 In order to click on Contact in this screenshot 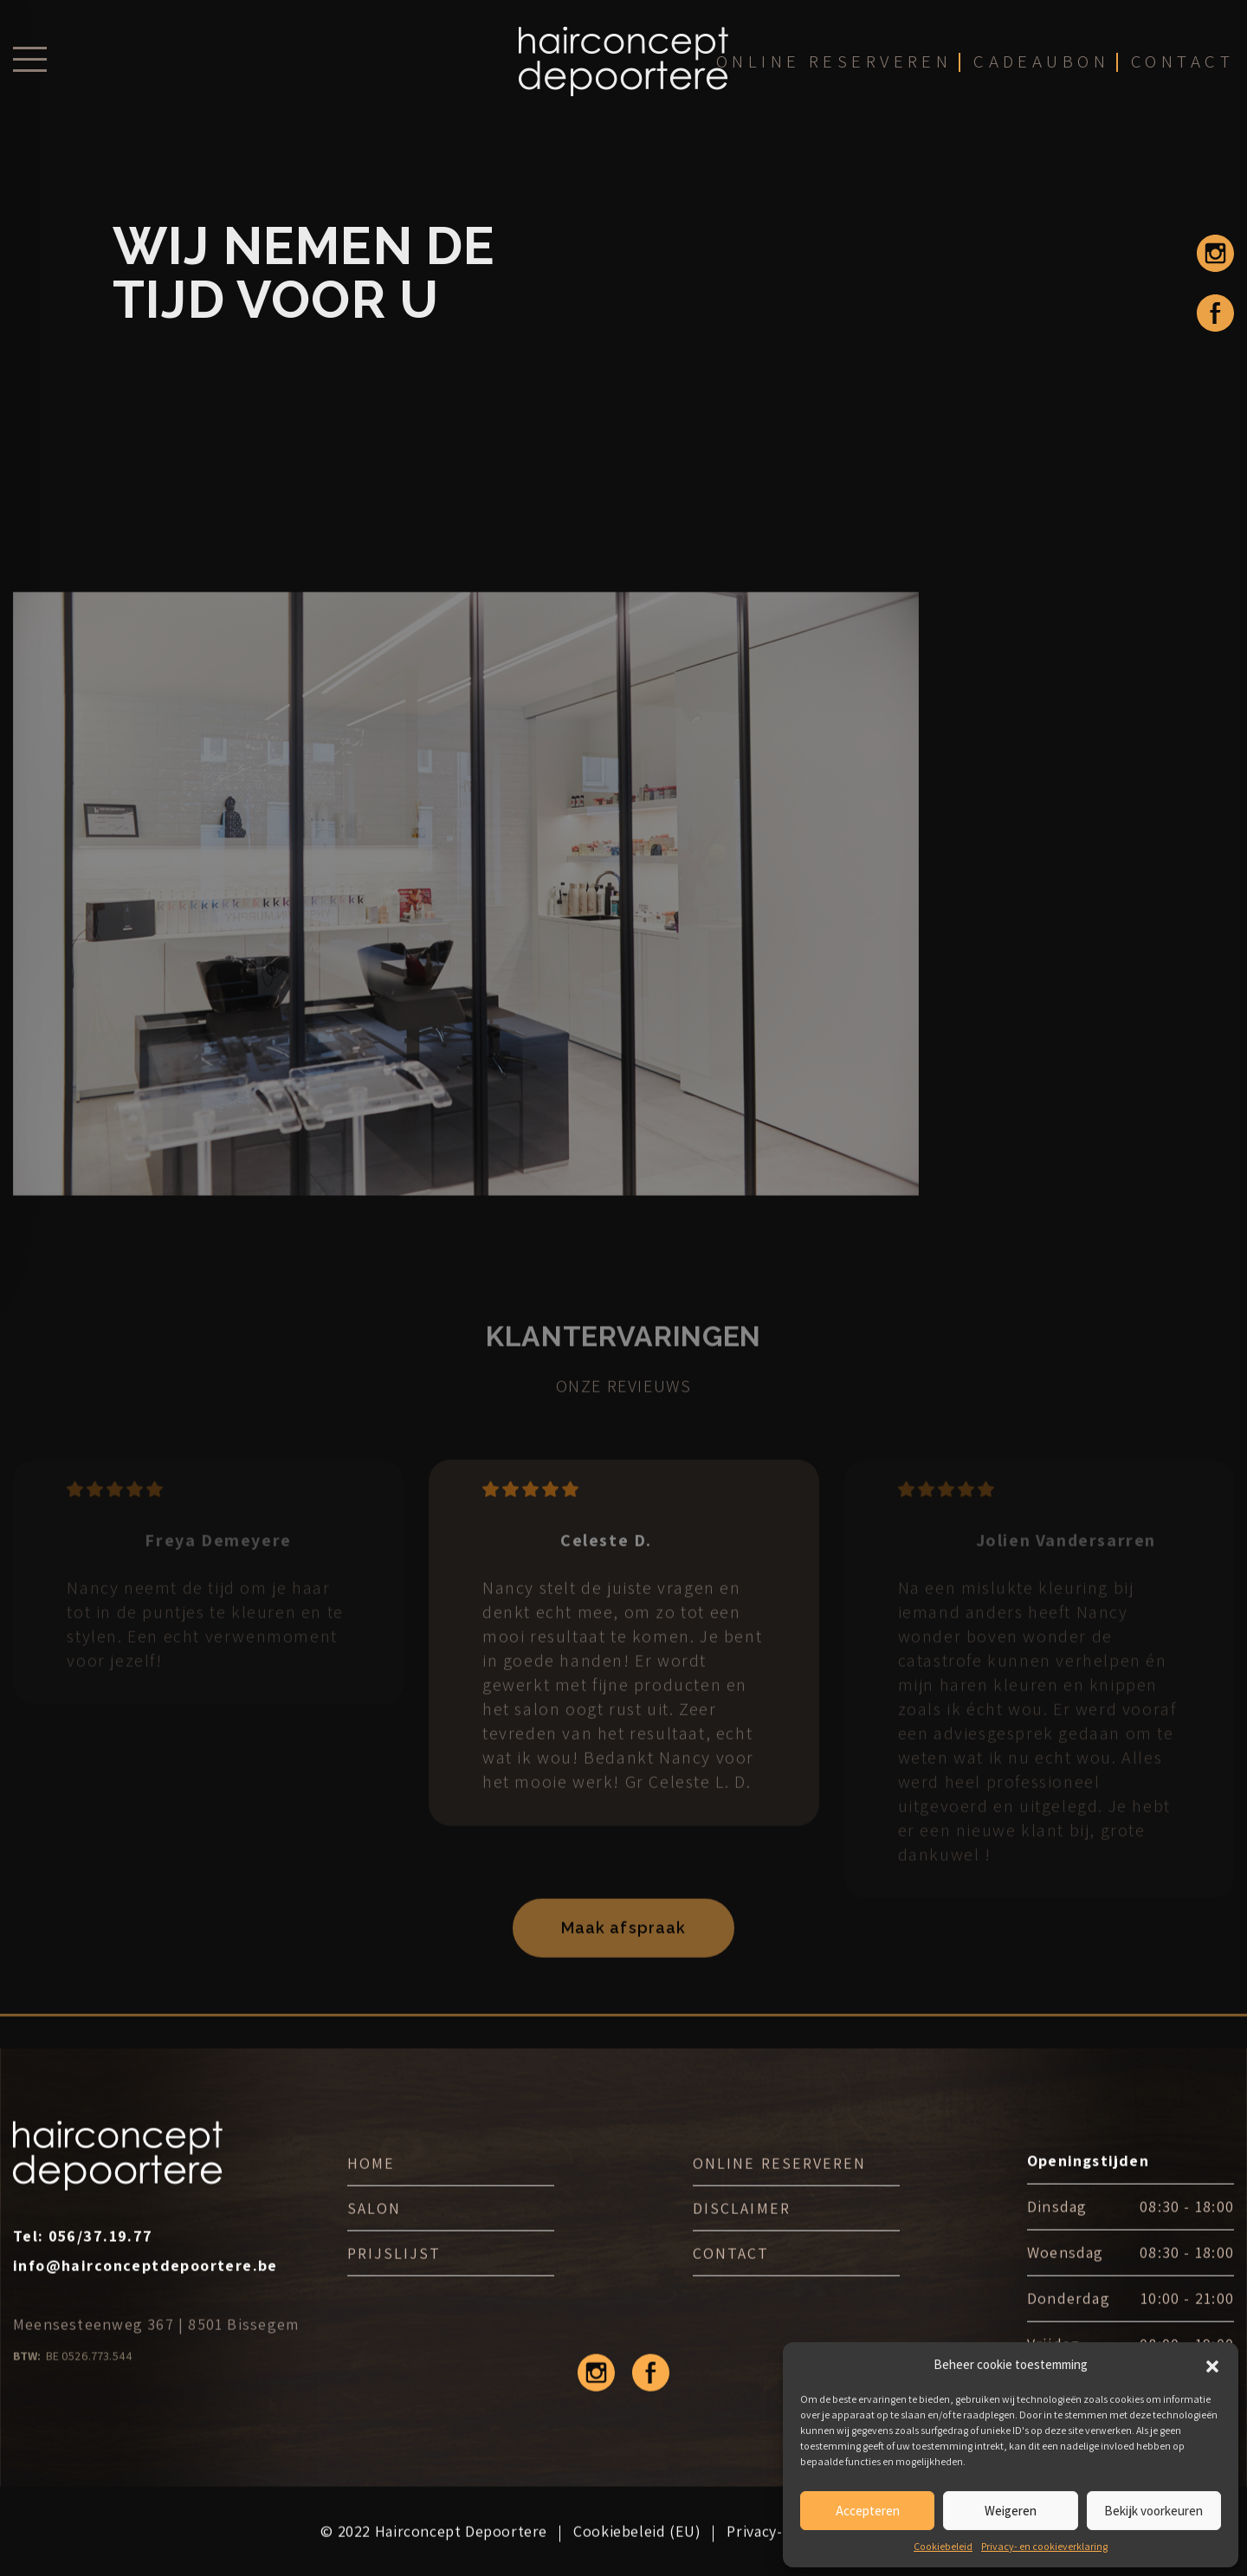, I will do `click(731, 2280)`.